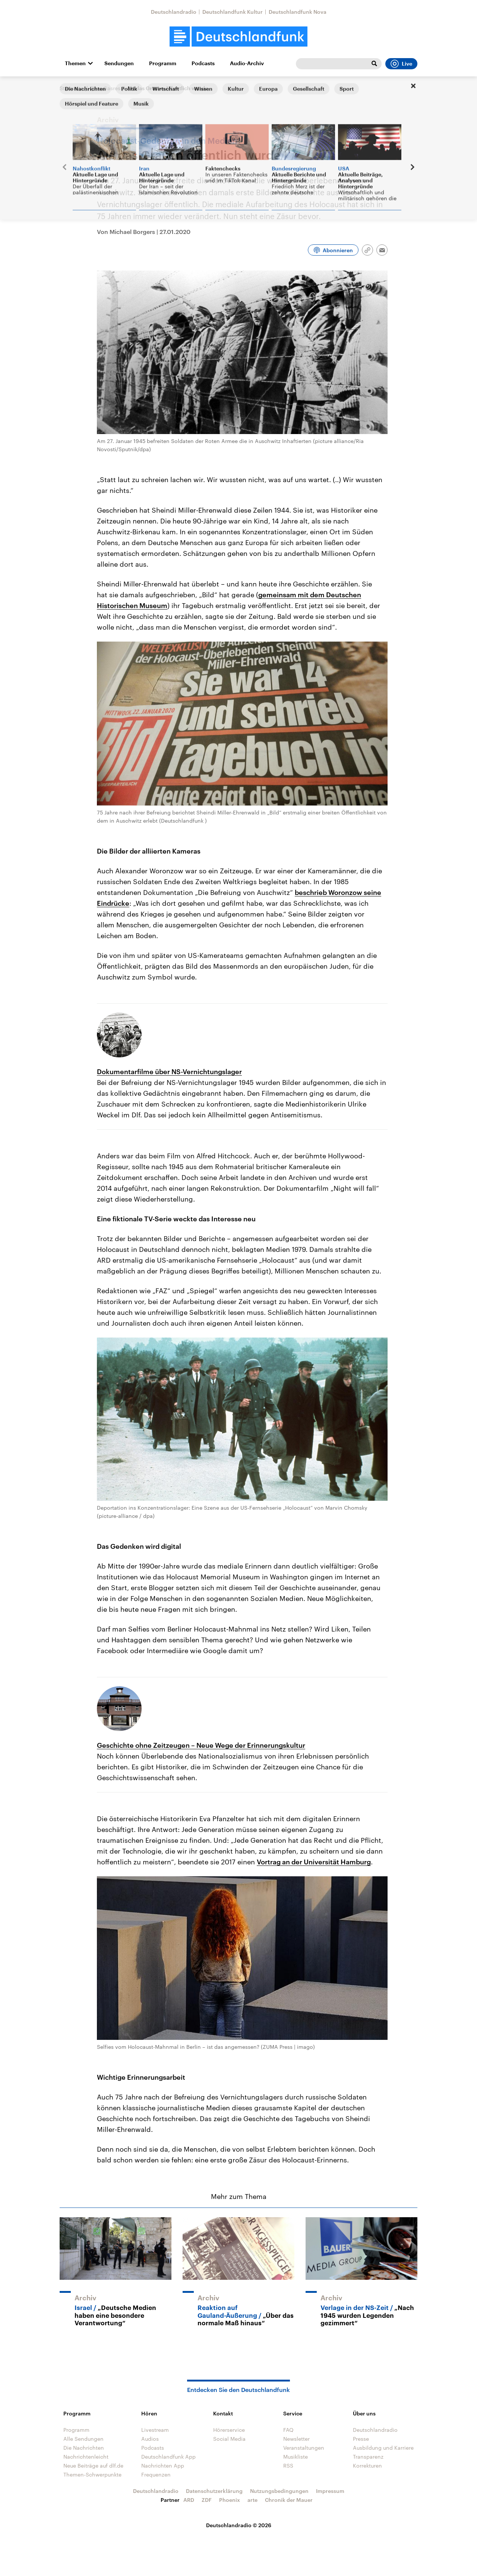 This screenshot has height=2576, width=477. What do you see at coordinates (229, 2430) in the screenshot?
I see `Hörerservice` at bounding box center [229, 2430].